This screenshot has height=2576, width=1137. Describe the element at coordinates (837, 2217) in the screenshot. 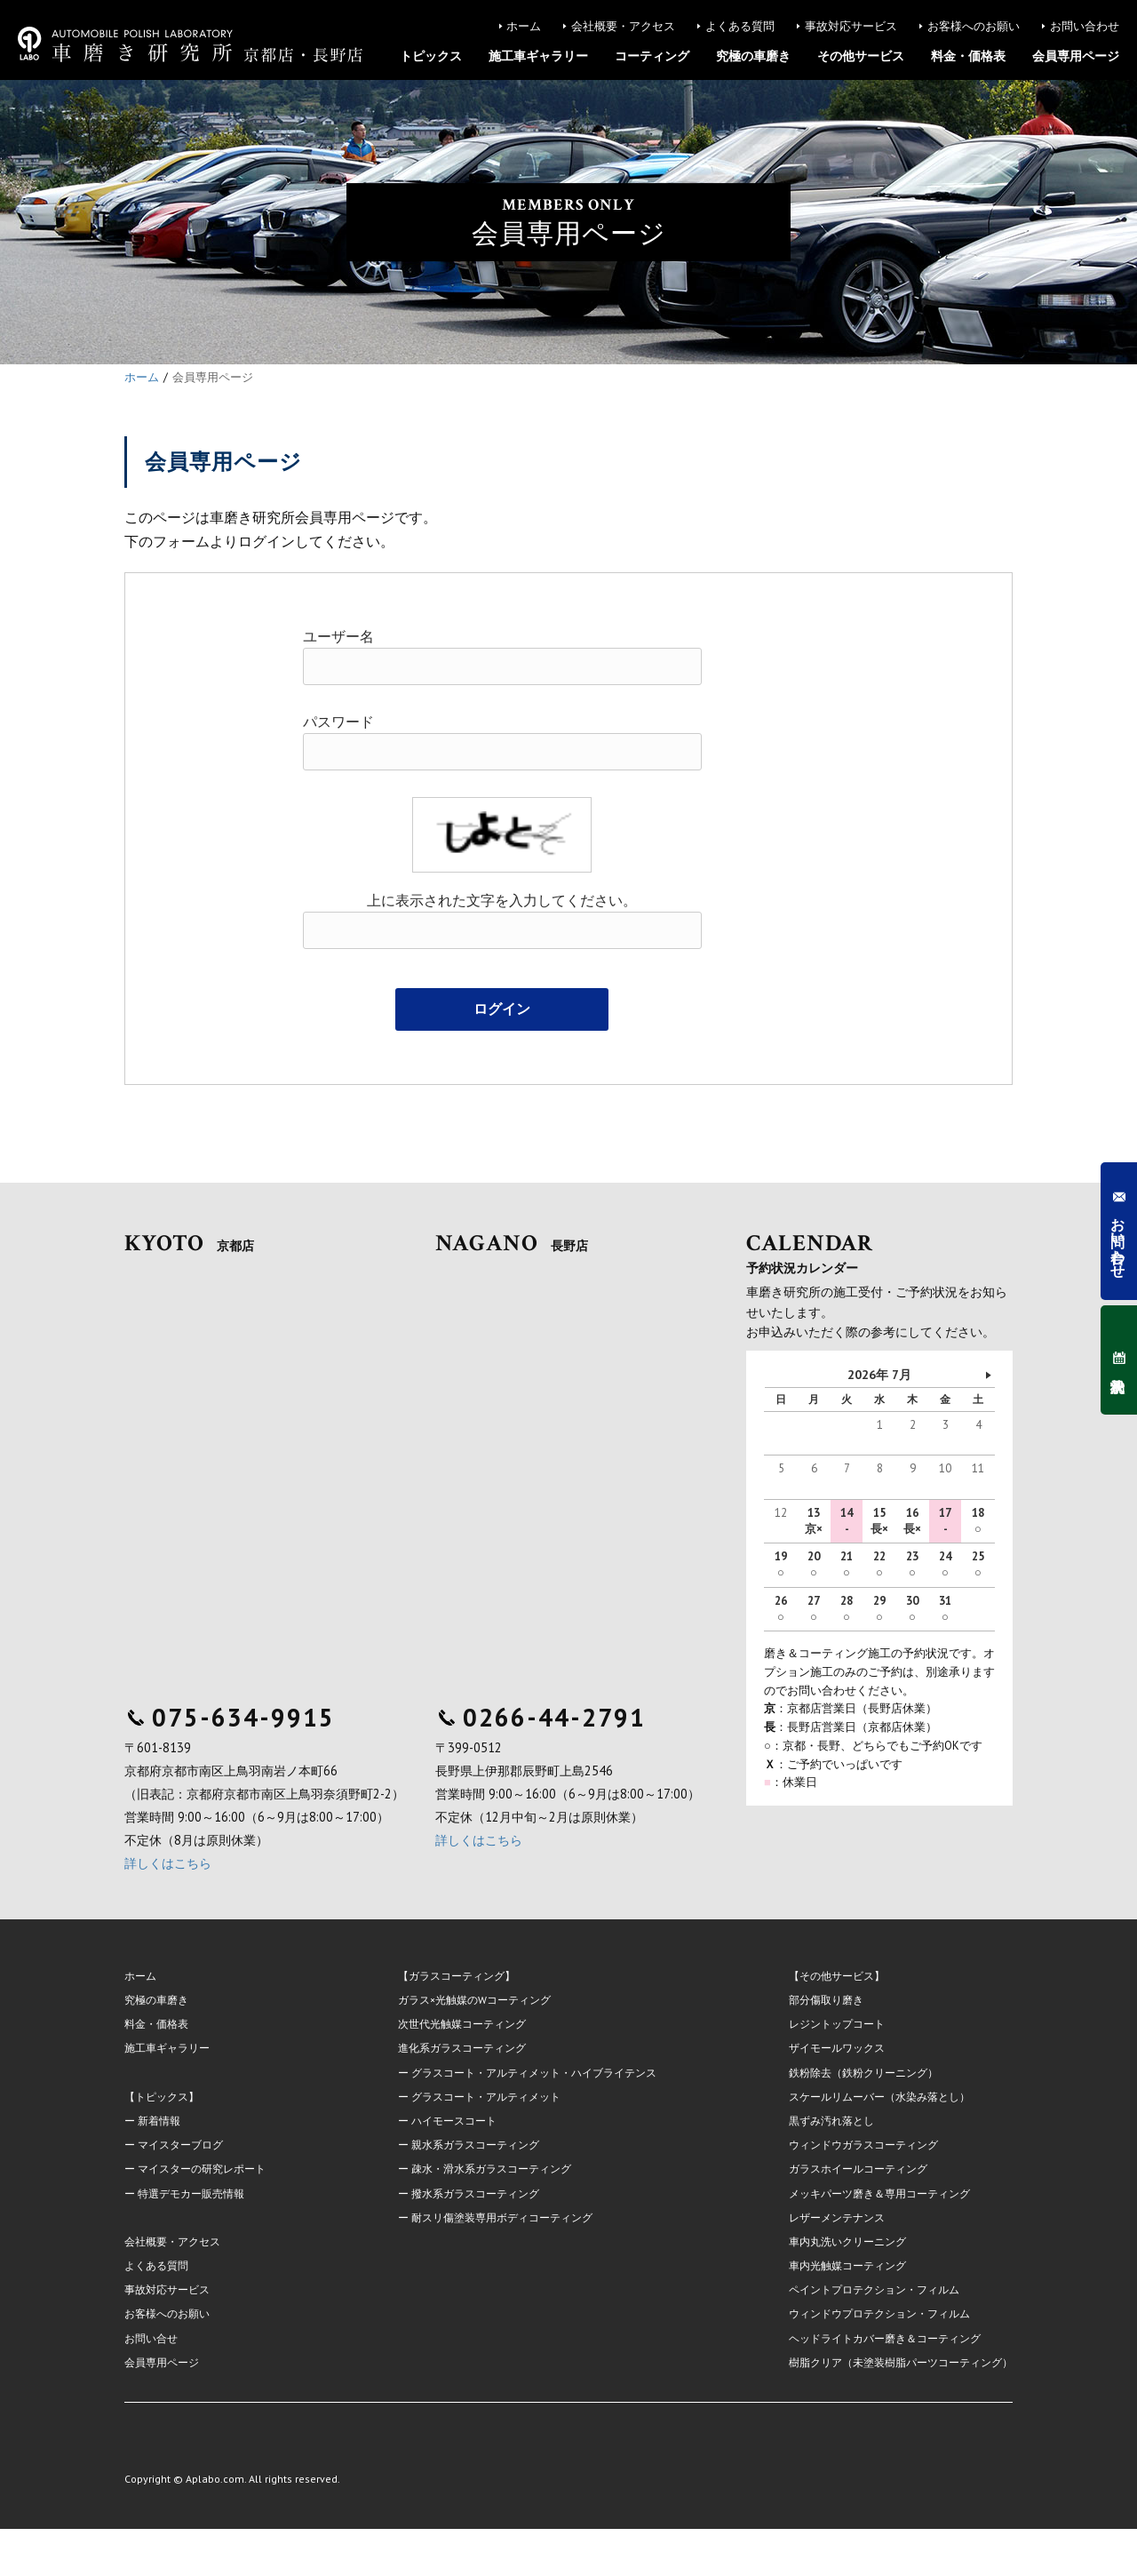

I see `レザーメンテナンス` at that location.